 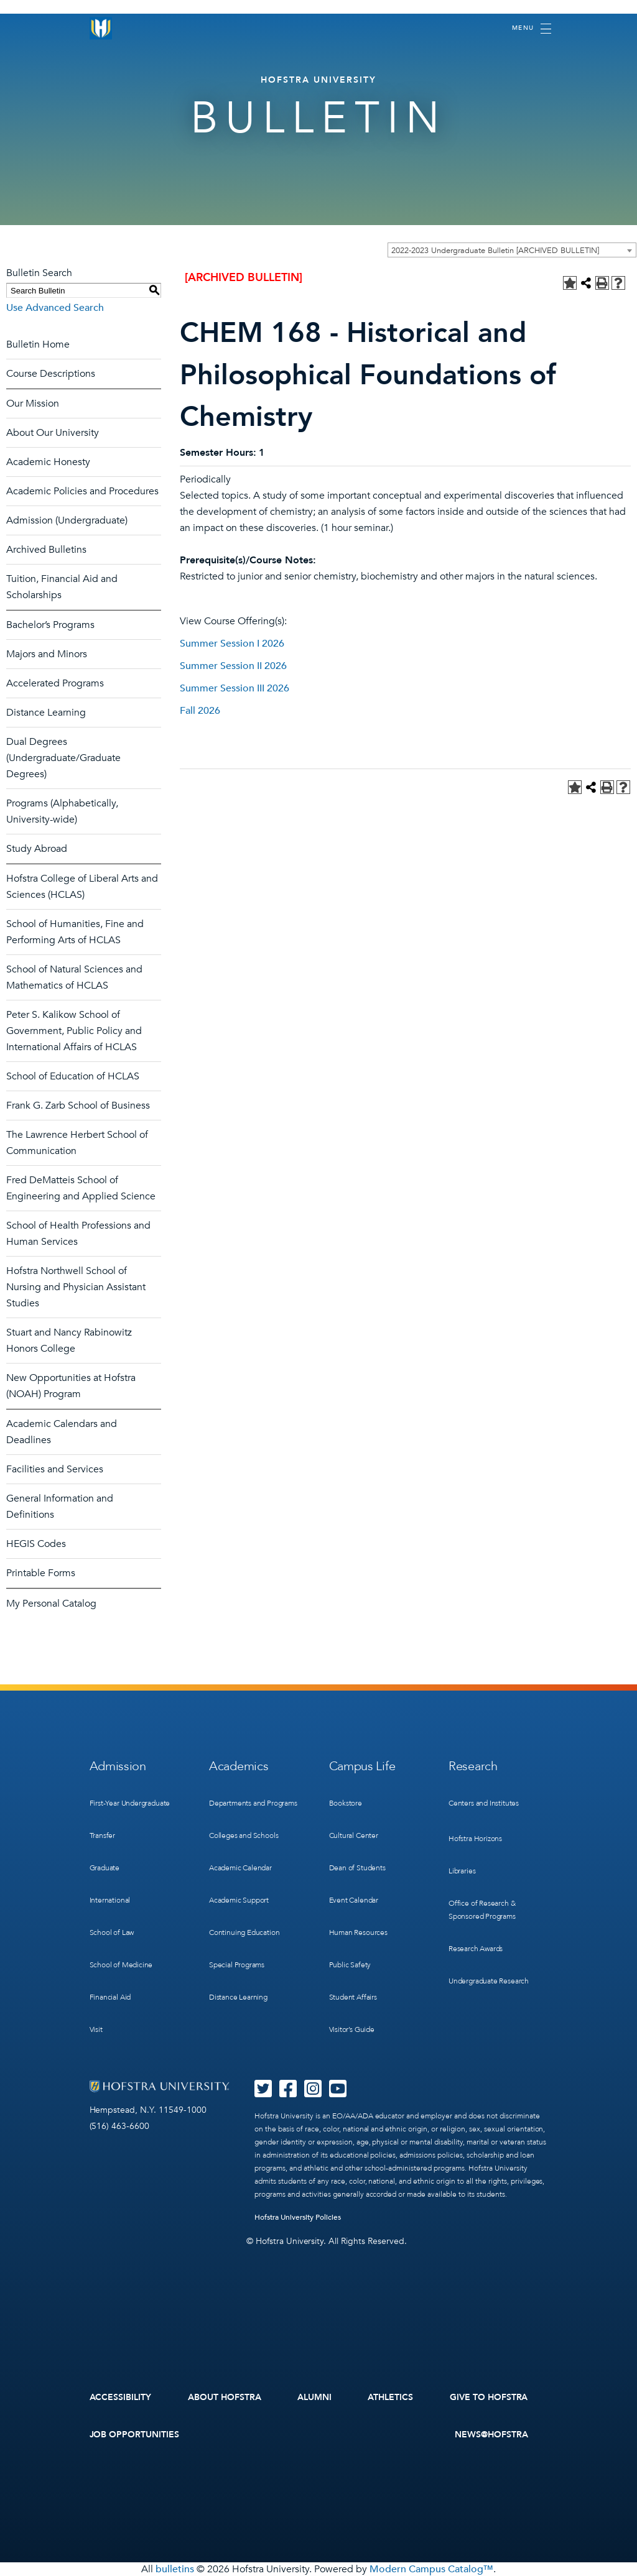 What do you see at coordinates (67, 520) in the screenshot?
I see `Admission (Undergraduate)` at bounding box center [67, 520].